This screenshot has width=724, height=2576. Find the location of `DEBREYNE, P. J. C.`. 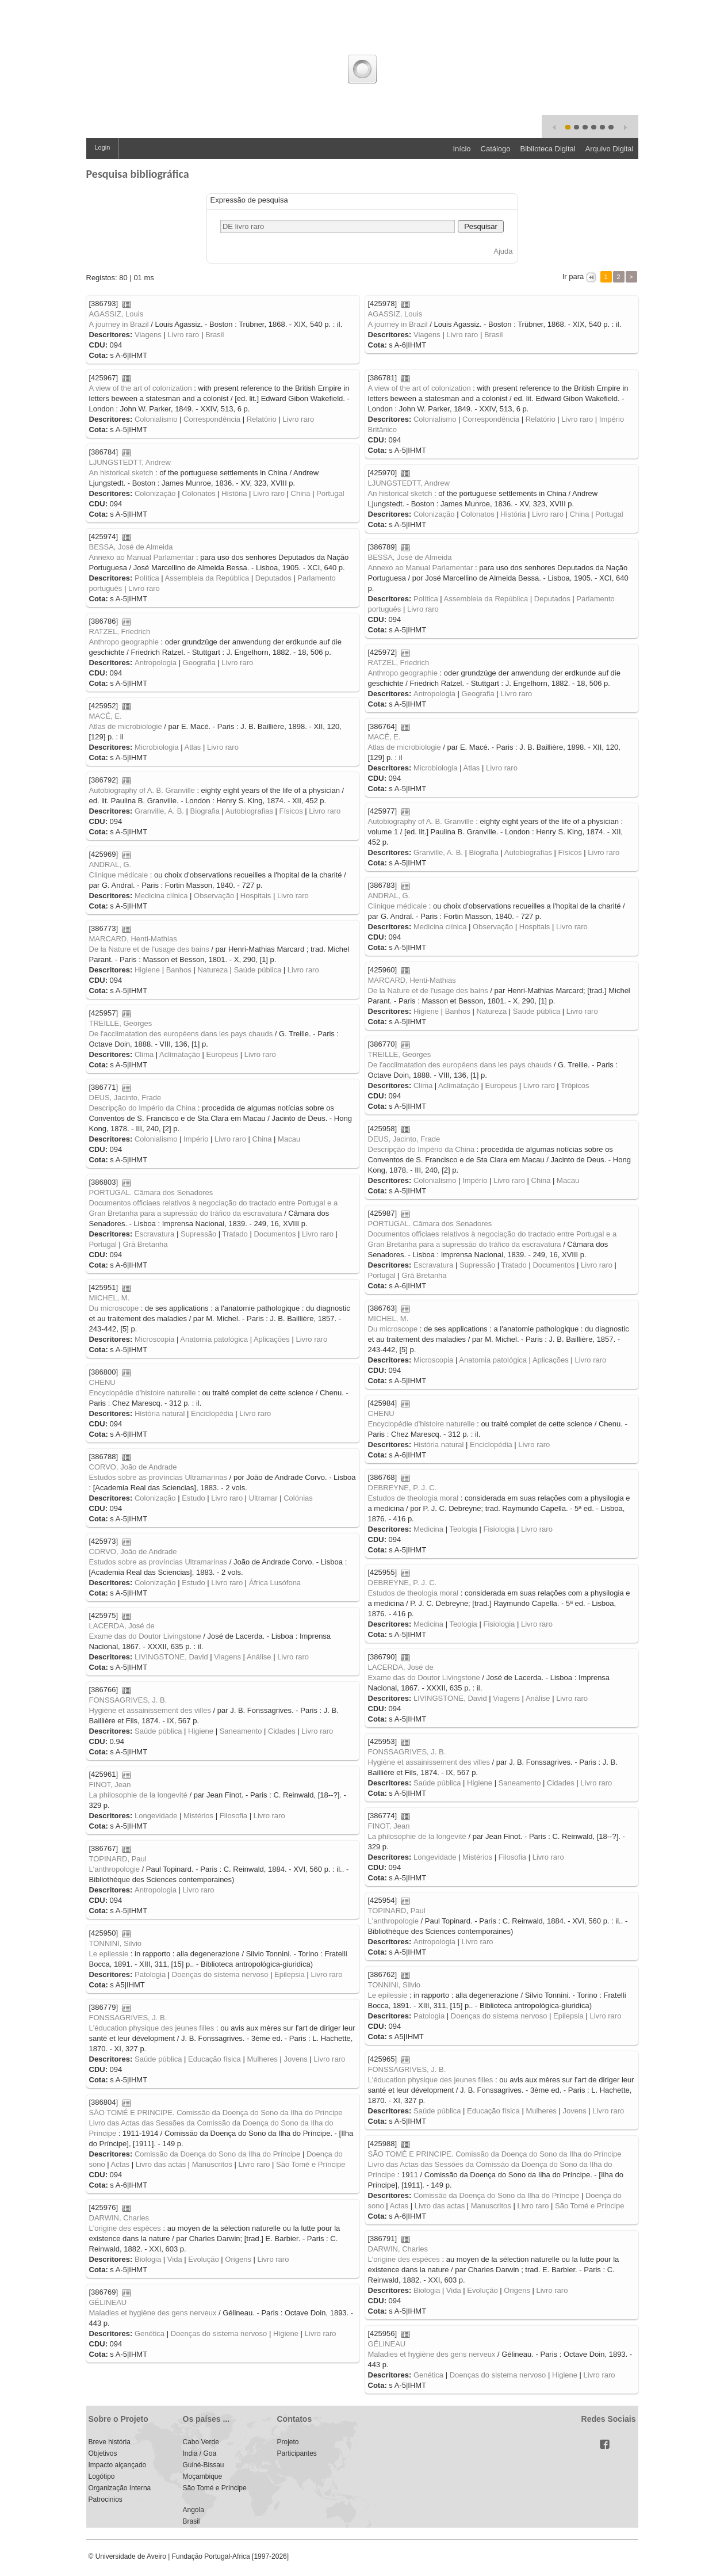

DEBREYNE, P. J. C. is located at coordinates (402, 1487).